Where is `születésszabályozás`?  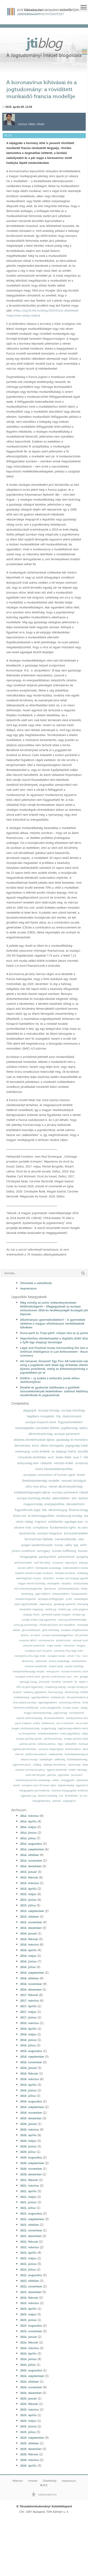 születésszabályozás is located at coordinates (68, 1588).